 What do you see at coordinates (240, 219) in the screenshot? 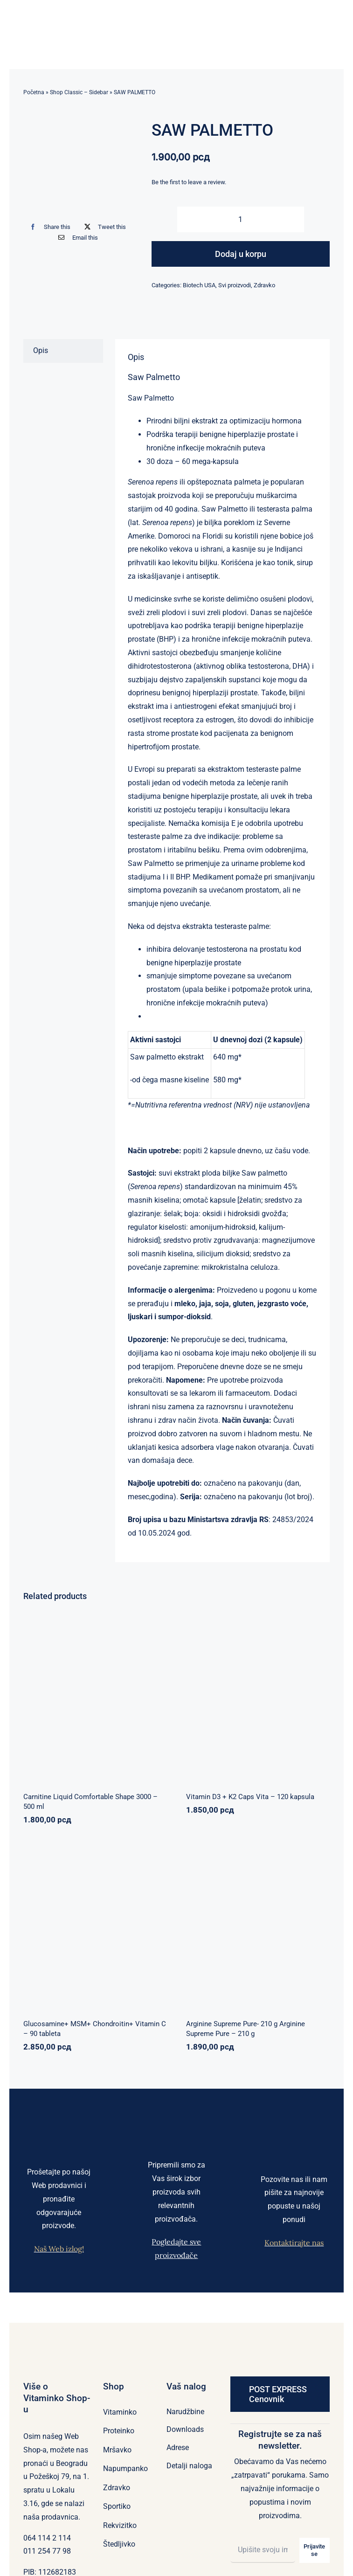
I see `[Količina proizvoda]` at bounding box center [240, 219].